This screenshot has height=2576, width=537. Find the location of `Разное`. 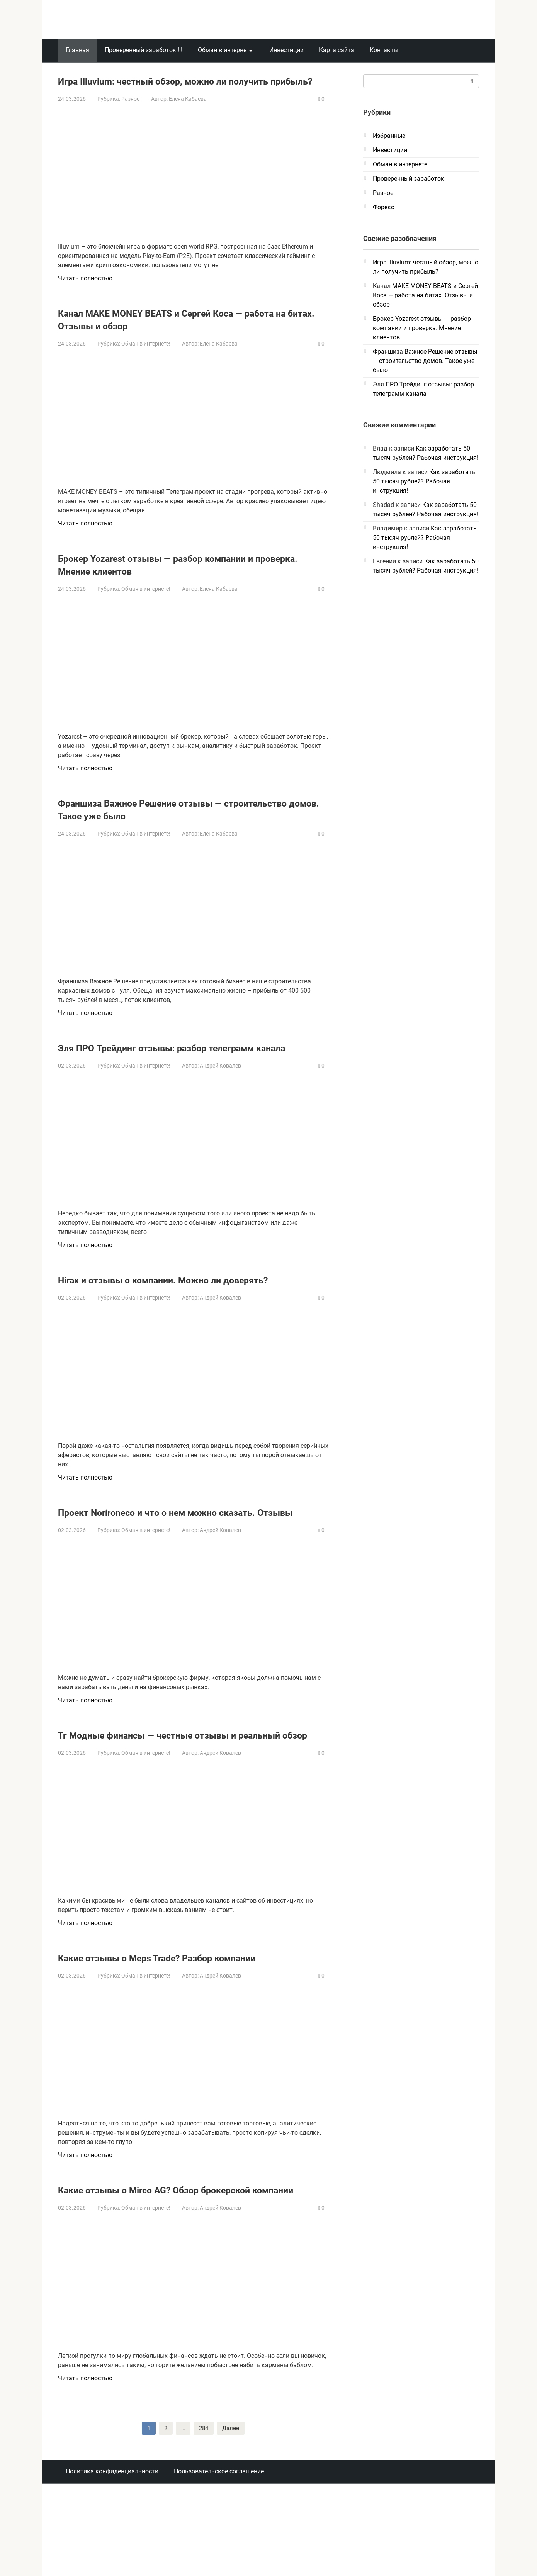

Разное is located at coordinates (130, 111).